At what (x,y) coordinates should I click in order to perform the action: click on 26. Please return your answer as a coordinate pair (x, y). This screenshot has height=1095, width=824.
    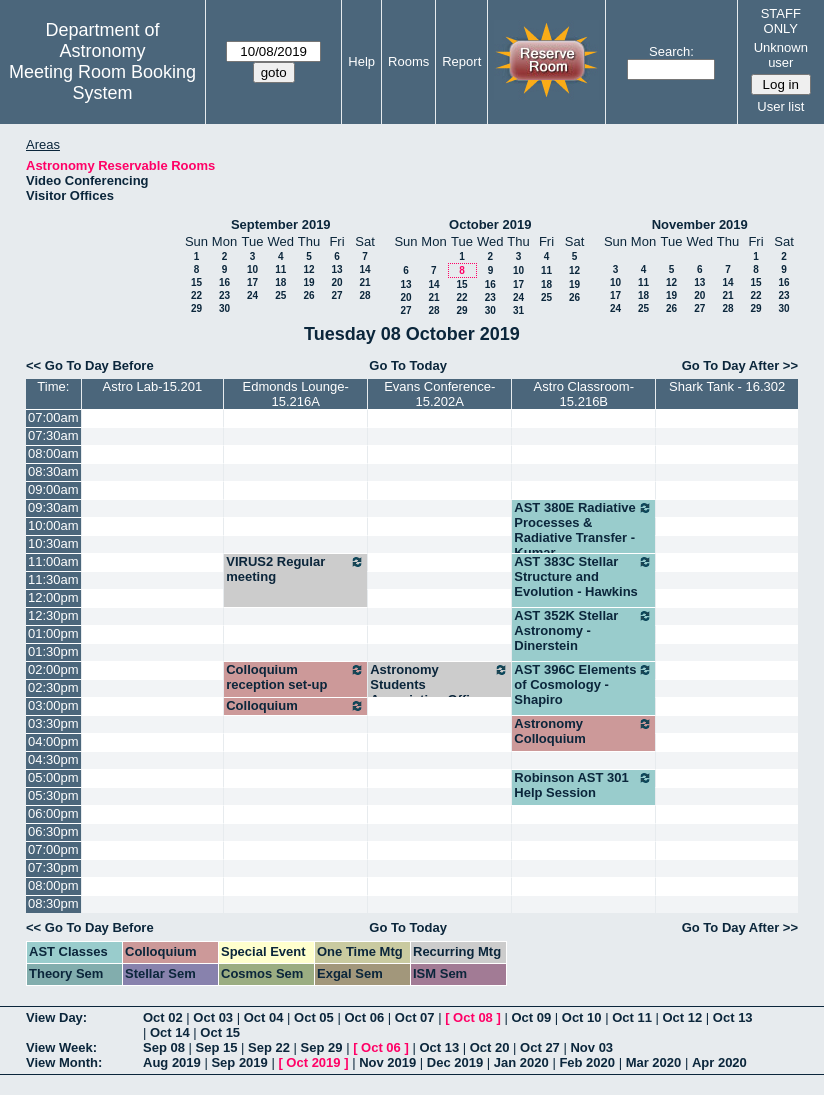
    Looking at the image, I should click on (308, 295).